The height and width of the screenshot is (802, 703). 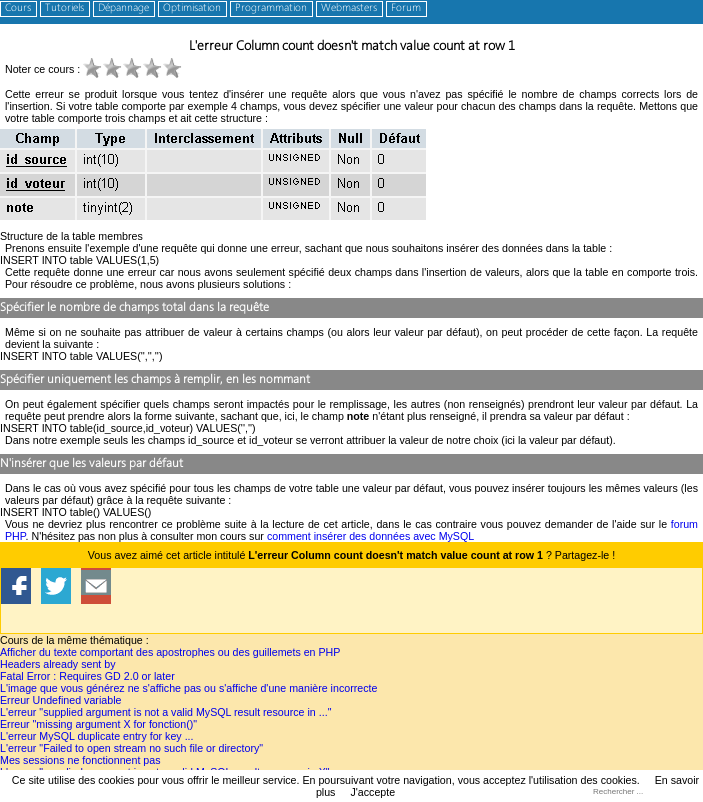 I want to click on Erreur Undefined variable, so click(x=60, y=700).